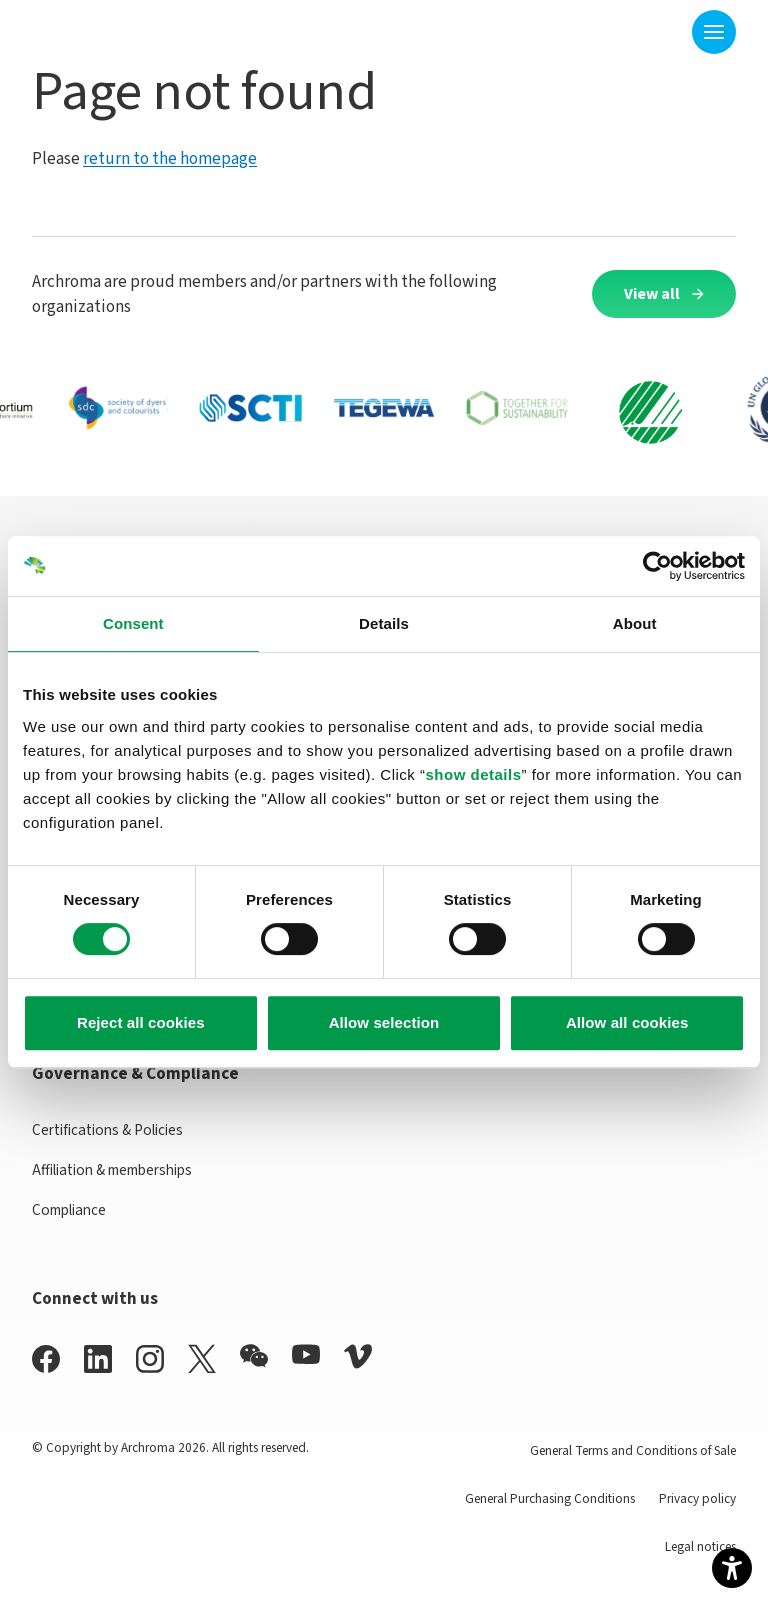  What do you see at coordinates (133, 623) in the screenshot?
I see `Consent [tab]` at bounding box center [133, 623].